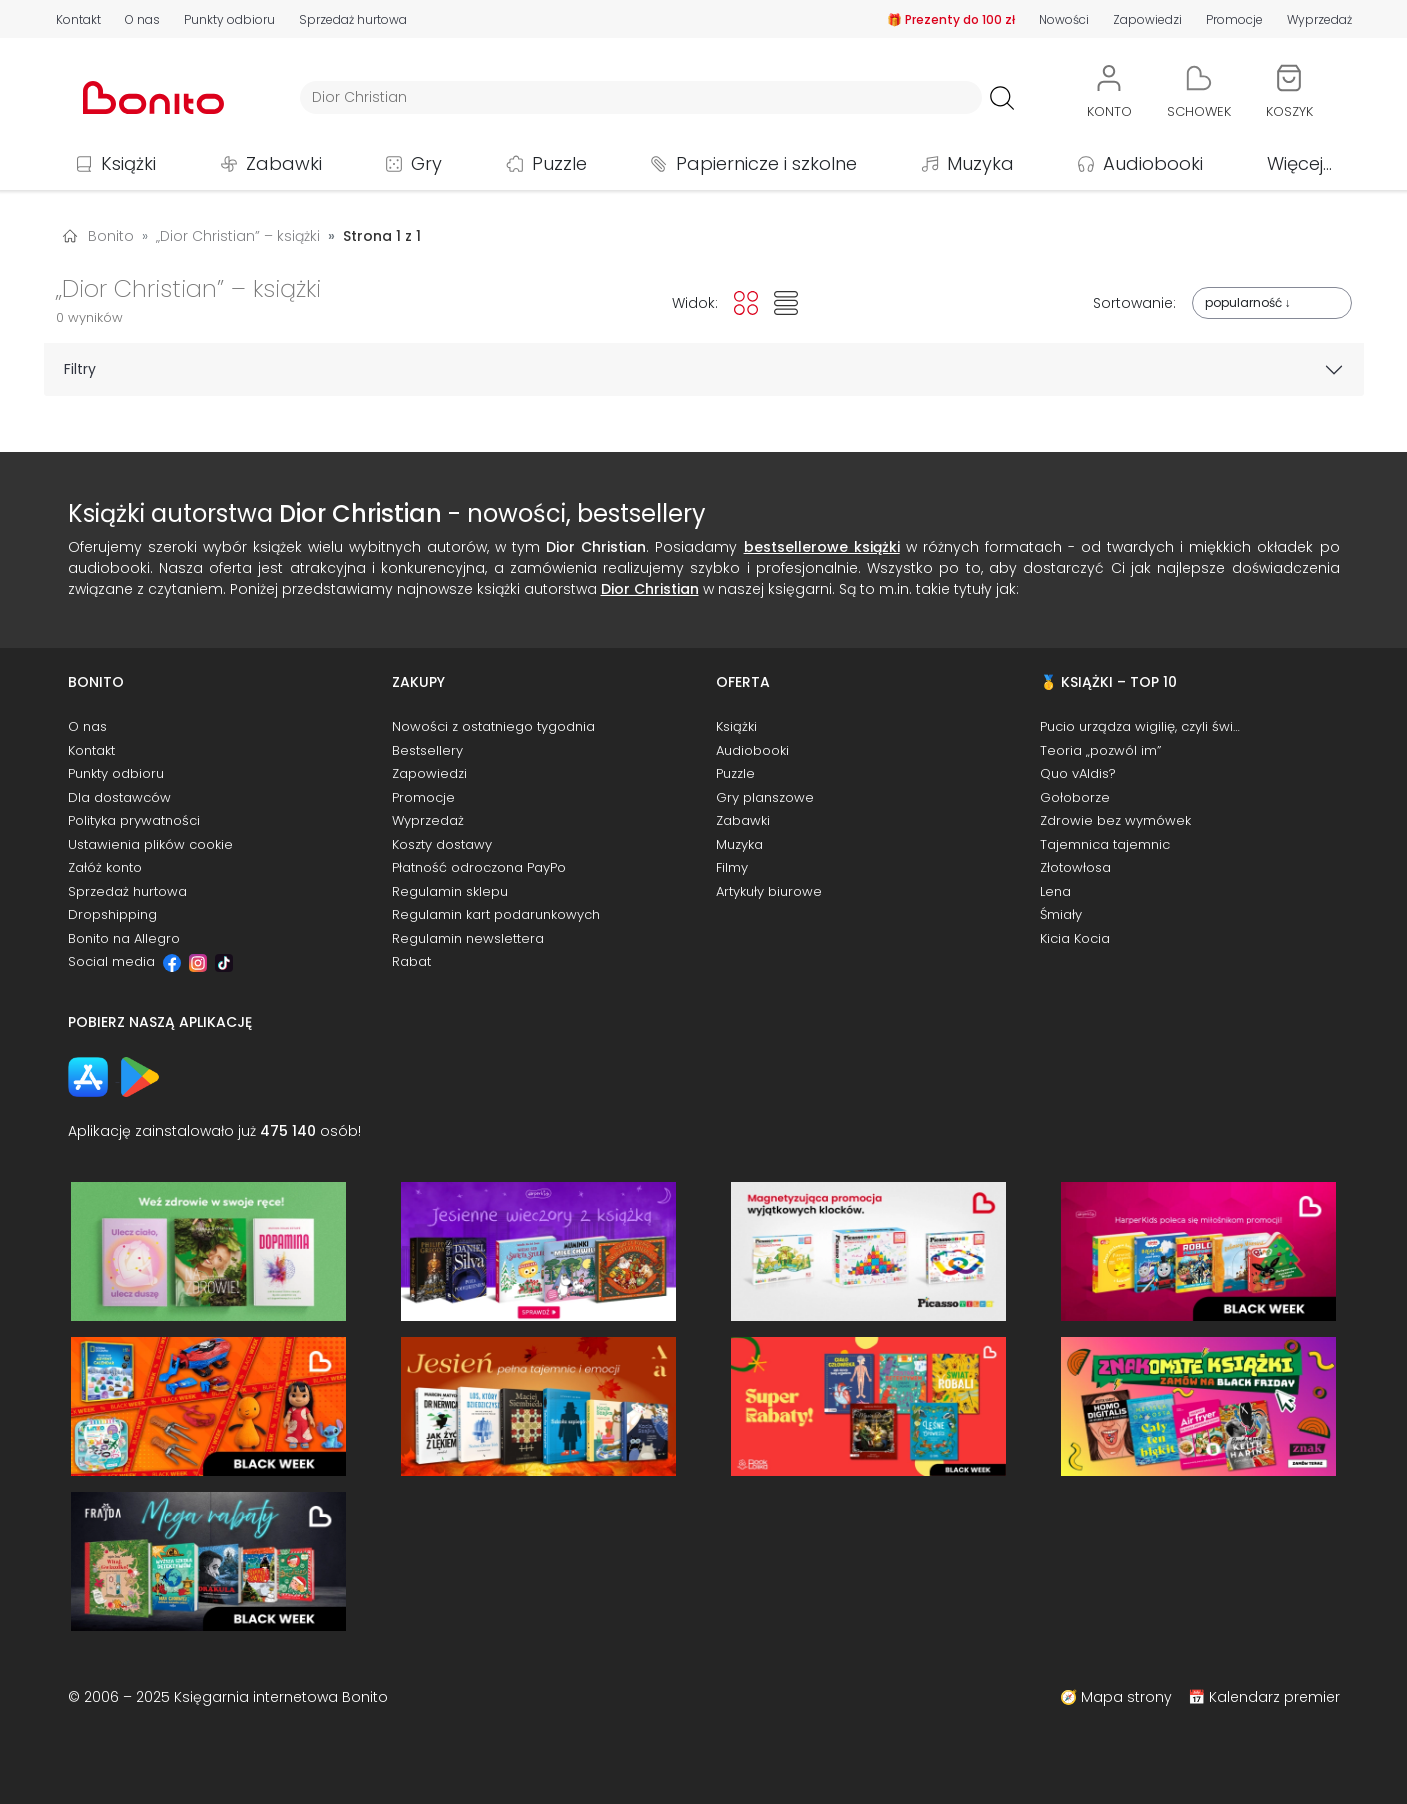 The image size is (1407, 1804). I want to click on Punkty odbioru, so click(229, 19).